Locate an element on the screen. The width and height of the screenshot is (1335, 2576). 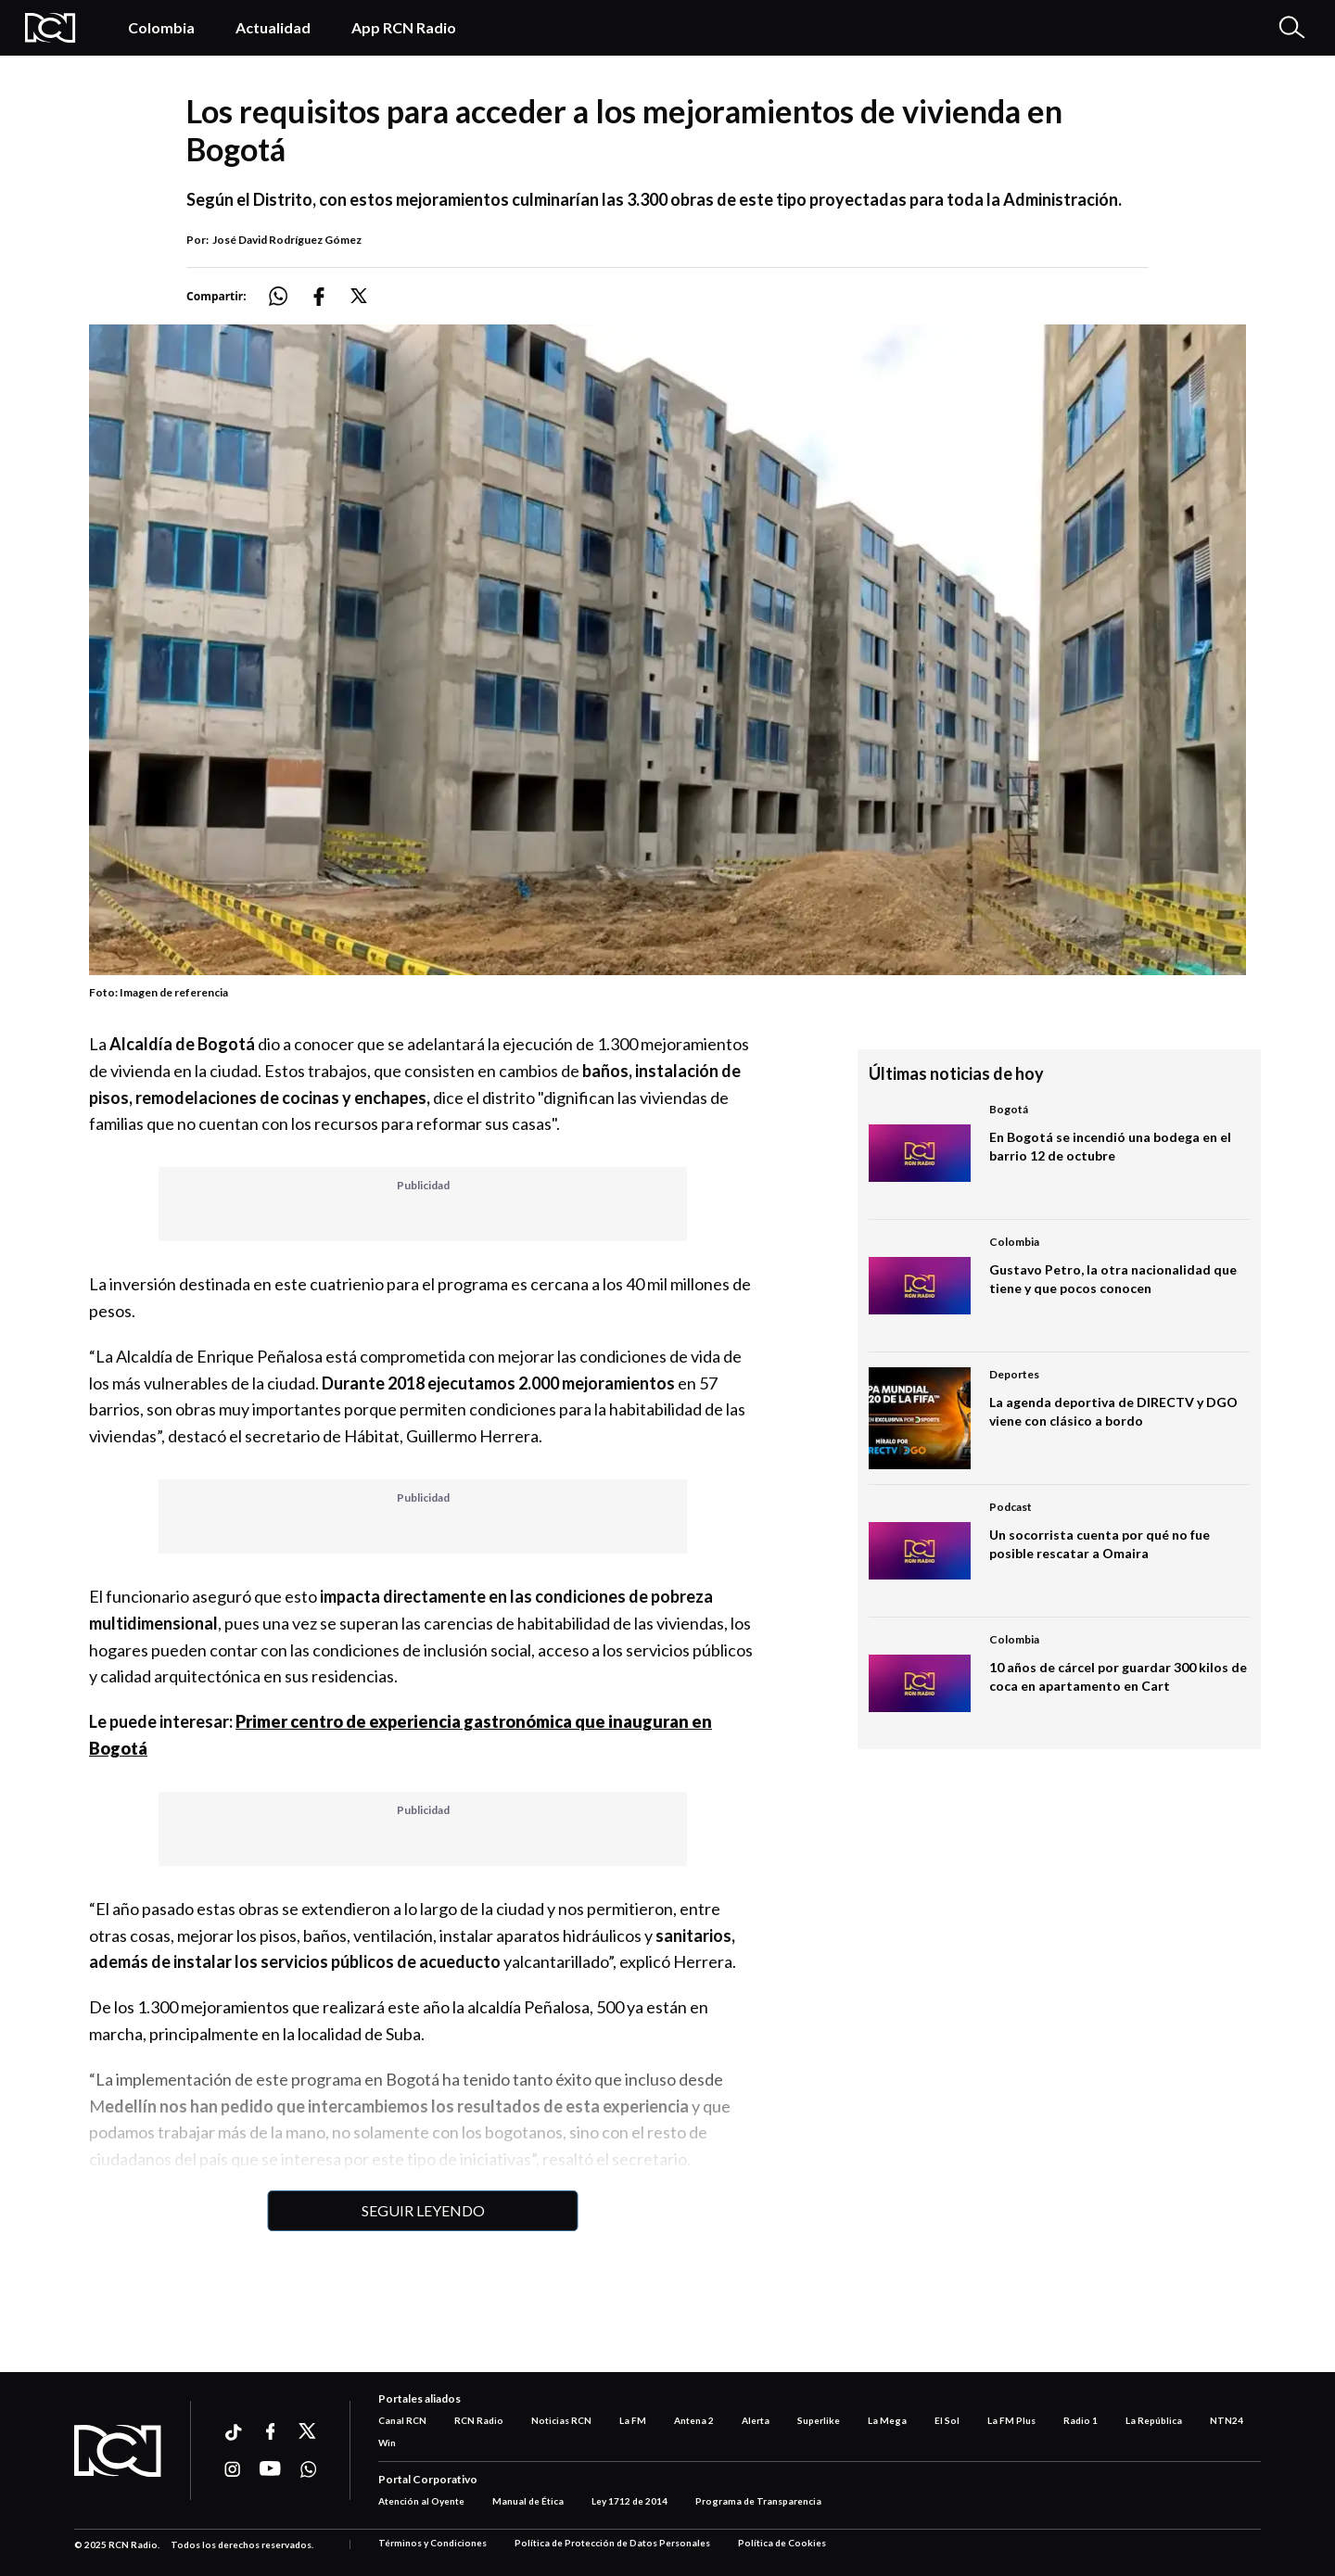
Superlike is located at coordinates (818, 2420).